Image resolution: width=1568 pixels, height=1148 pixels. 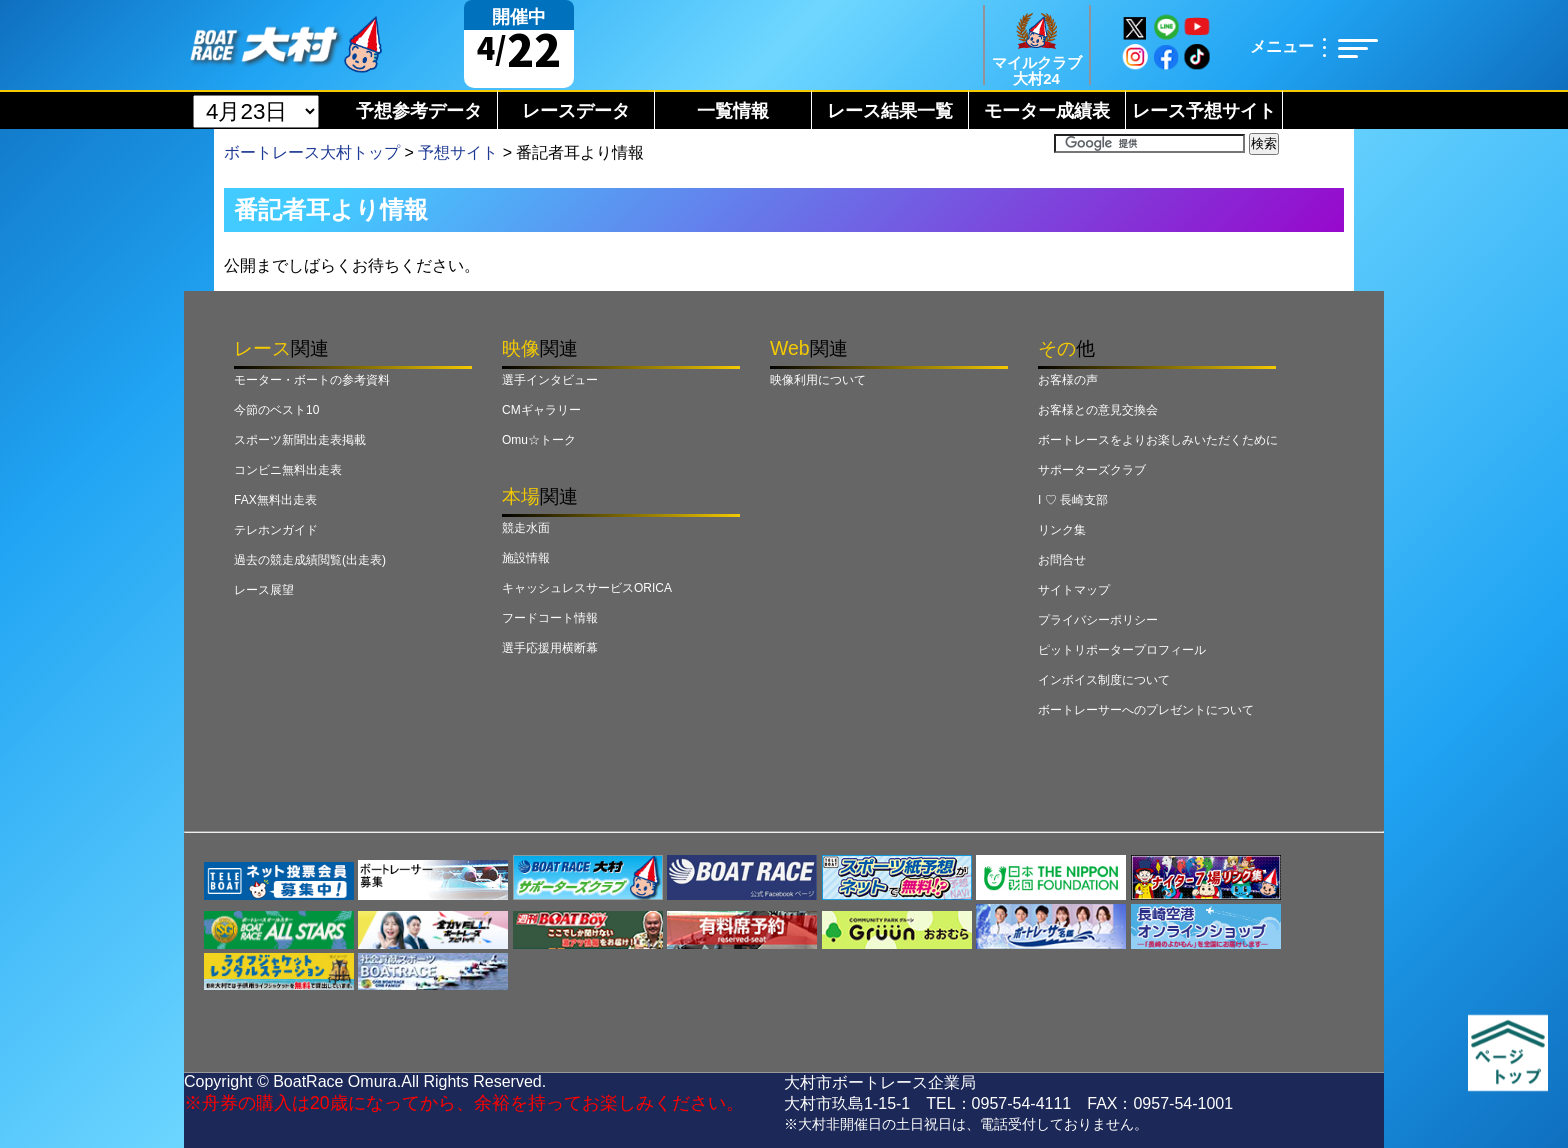 What do you see at coordinates (275, 500) in the screenshot?
I see `FAX無料出走表` at bounding box center [275, 500].